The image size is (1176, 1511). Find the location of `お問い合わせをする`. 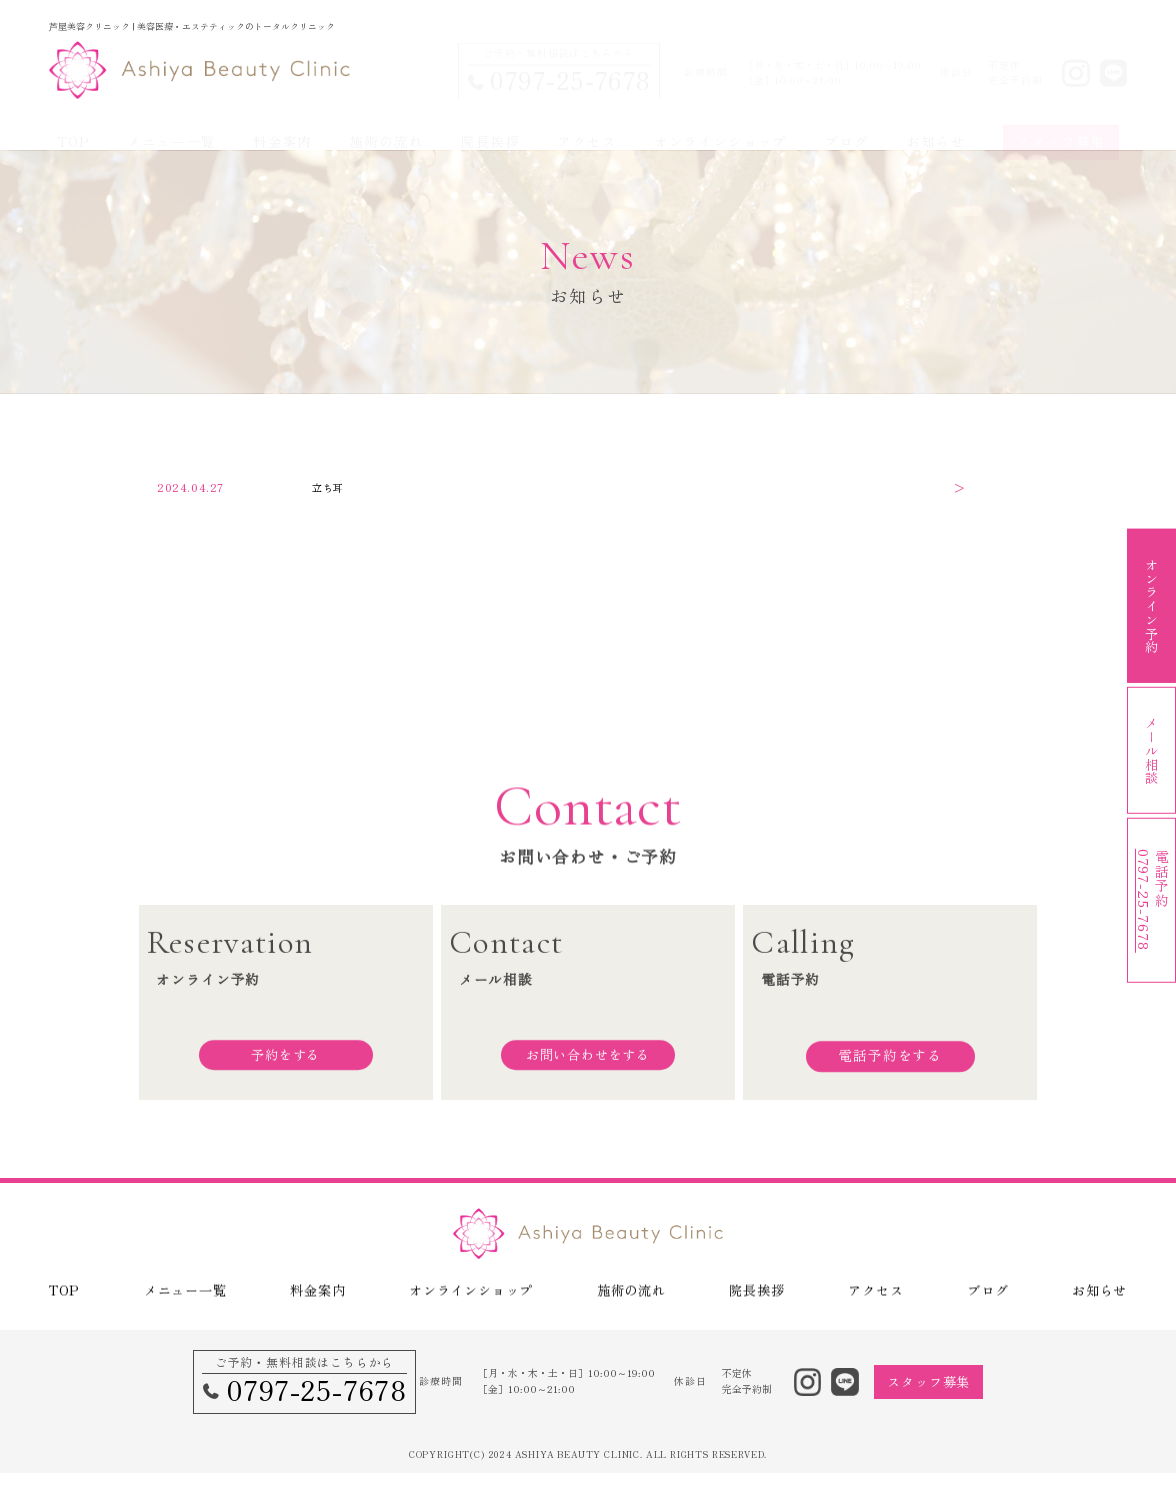

お問い合わせをする is located at coordinates (587, 1067).